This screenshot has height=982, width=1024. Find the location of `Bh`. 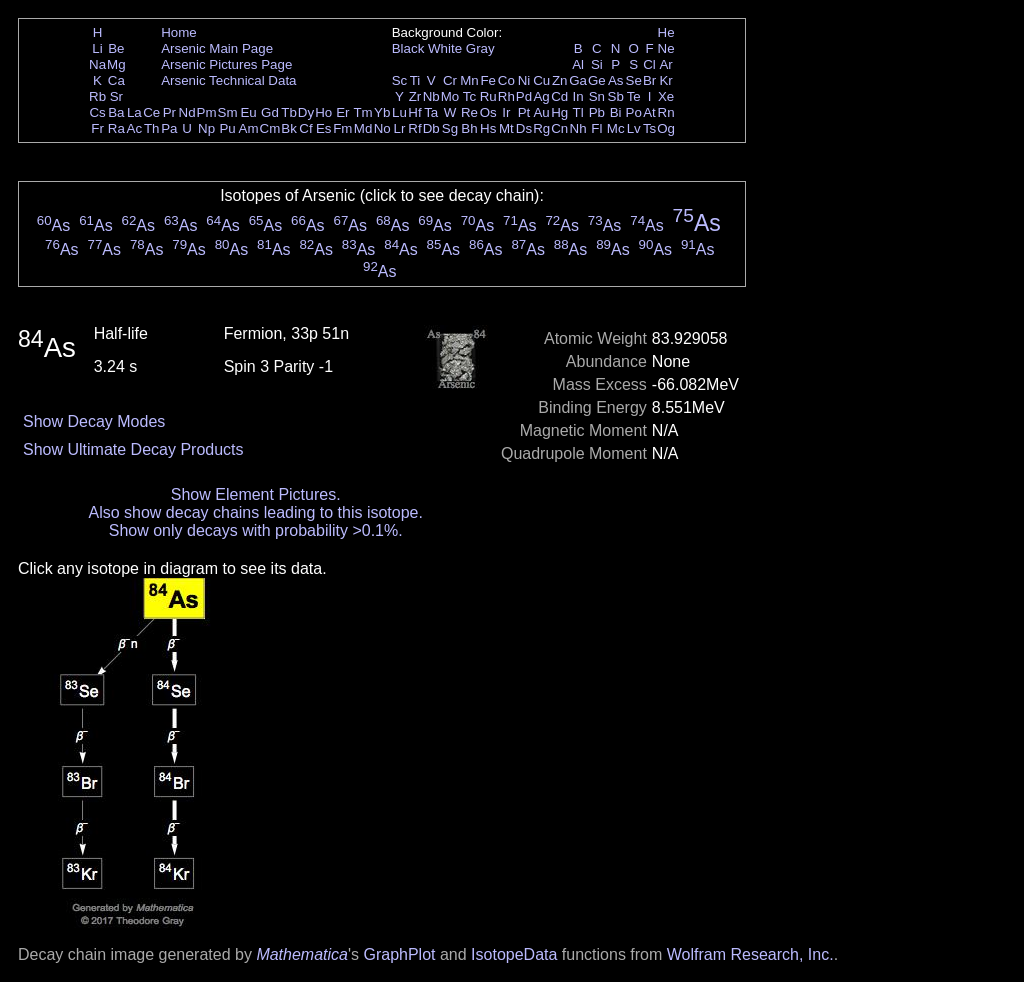

Bh is located at coordinates (469, 128).